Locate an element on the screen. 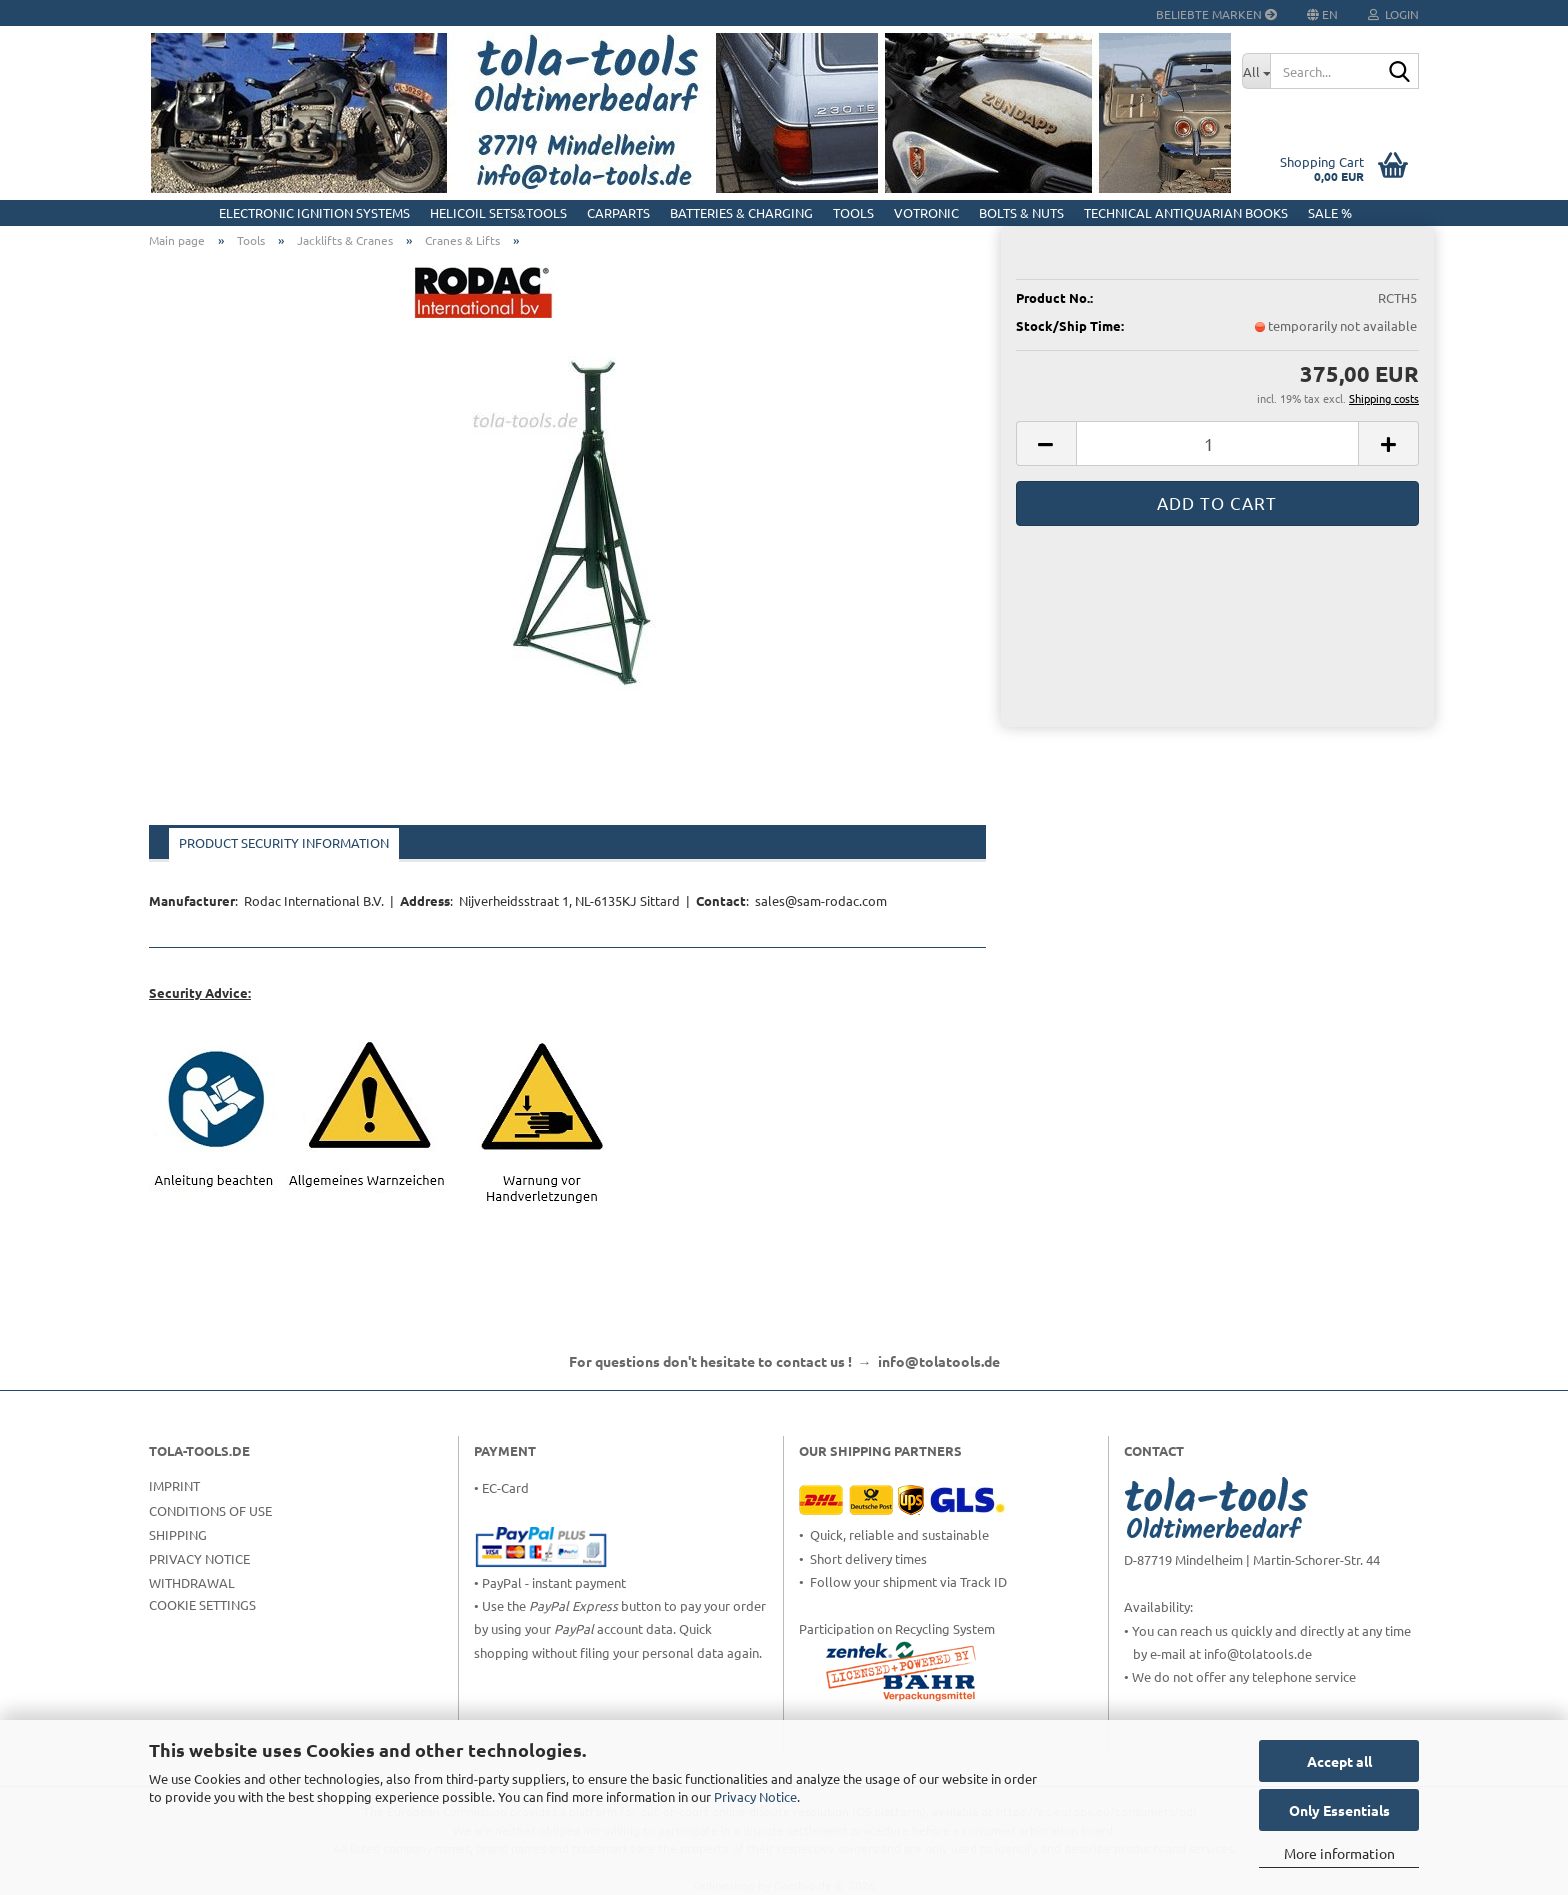  Conditions of Use is located at coordinates (210, 1510).